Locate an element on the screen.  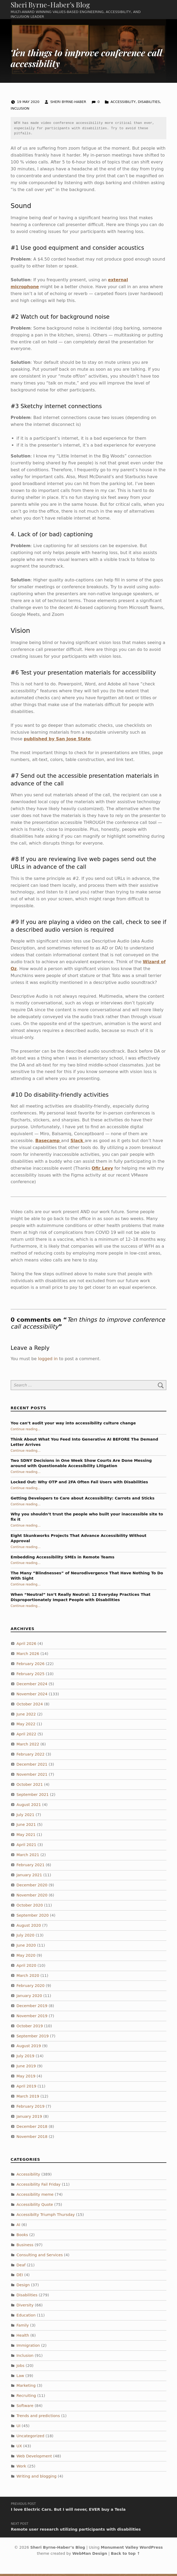
December 2019 is located at coordinates (31, 2008).